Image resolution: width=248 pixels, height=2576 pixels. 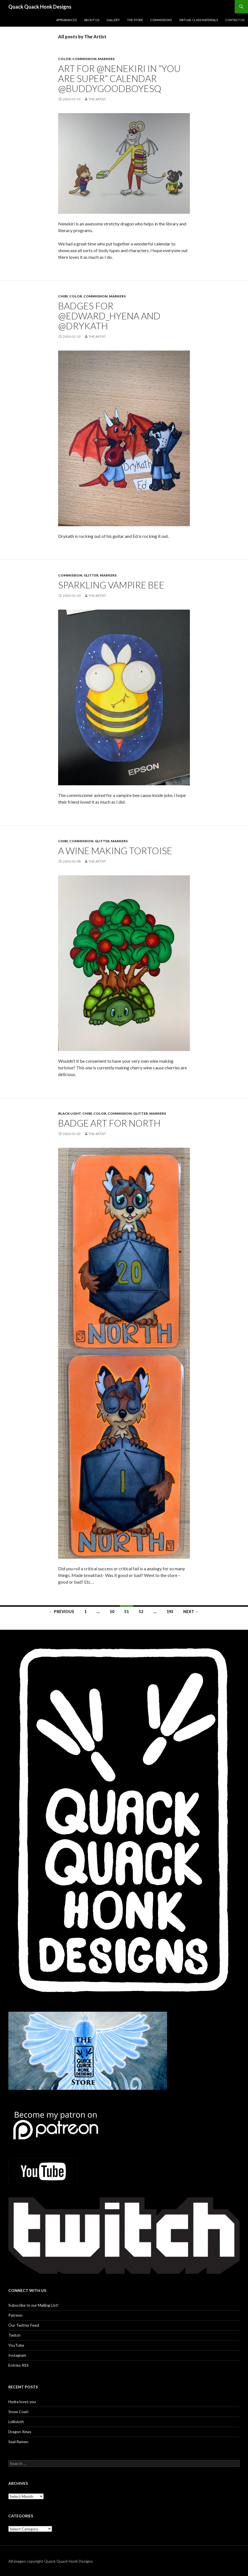 What do you see at coordinates (112, 1611) in the screenshot?
I see `50` at bounding box center [112, 1611].